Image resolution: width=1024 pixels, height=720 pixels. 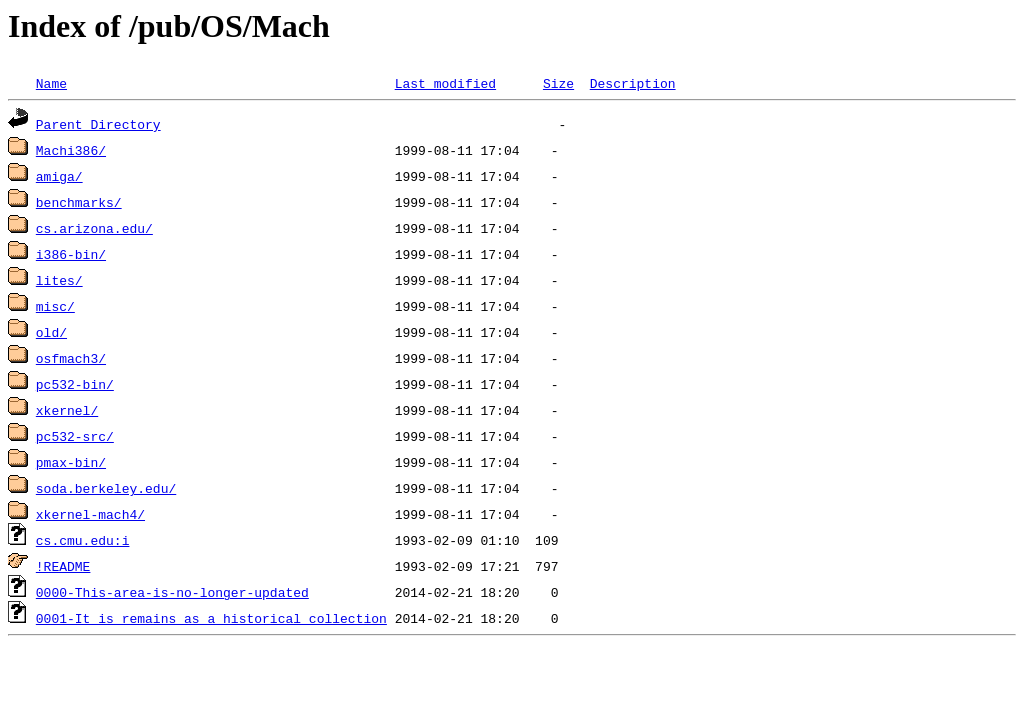 What do you see at coordinates (67, 410) in the screenshot?
I see `xkernel/` at bounding box center [67, 410].